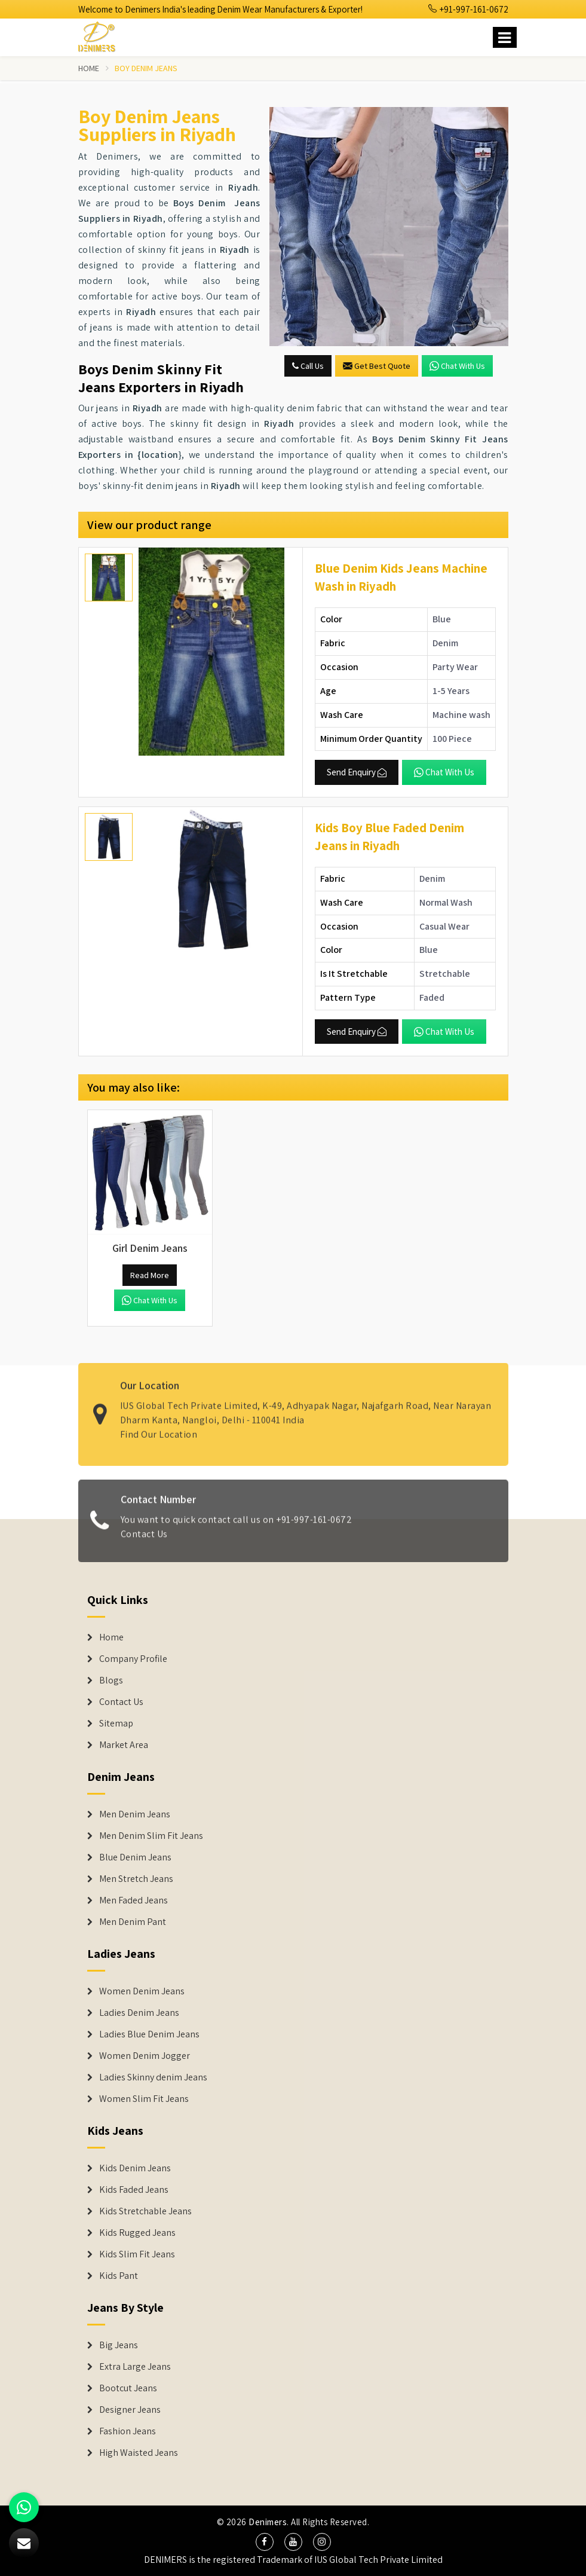 The width and height of the screenshot is (586, 2576). Describe the element at coordinates (267, 2522) in the screenshot. I see `Denimers` at that location.